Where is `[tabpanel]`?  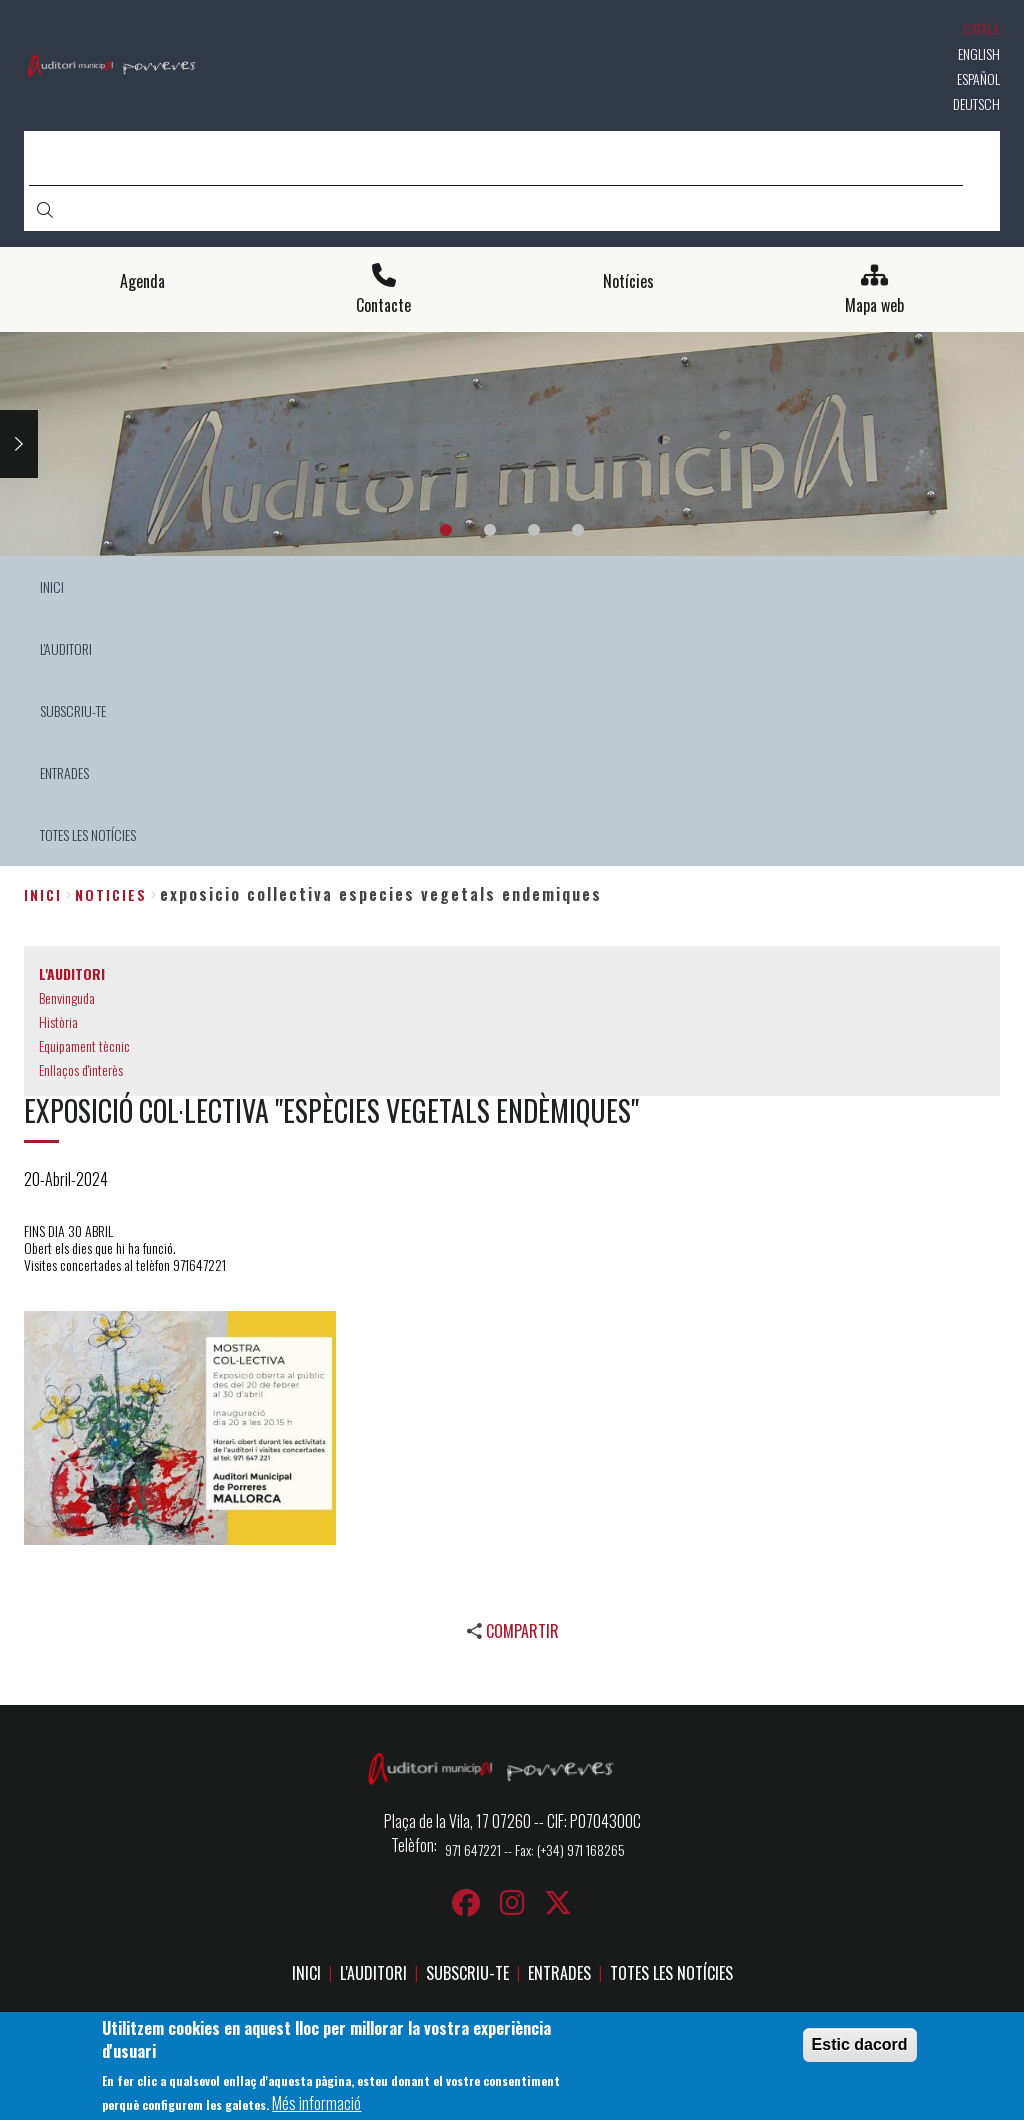
[tabpanel] is located at coordinates (512, 444).